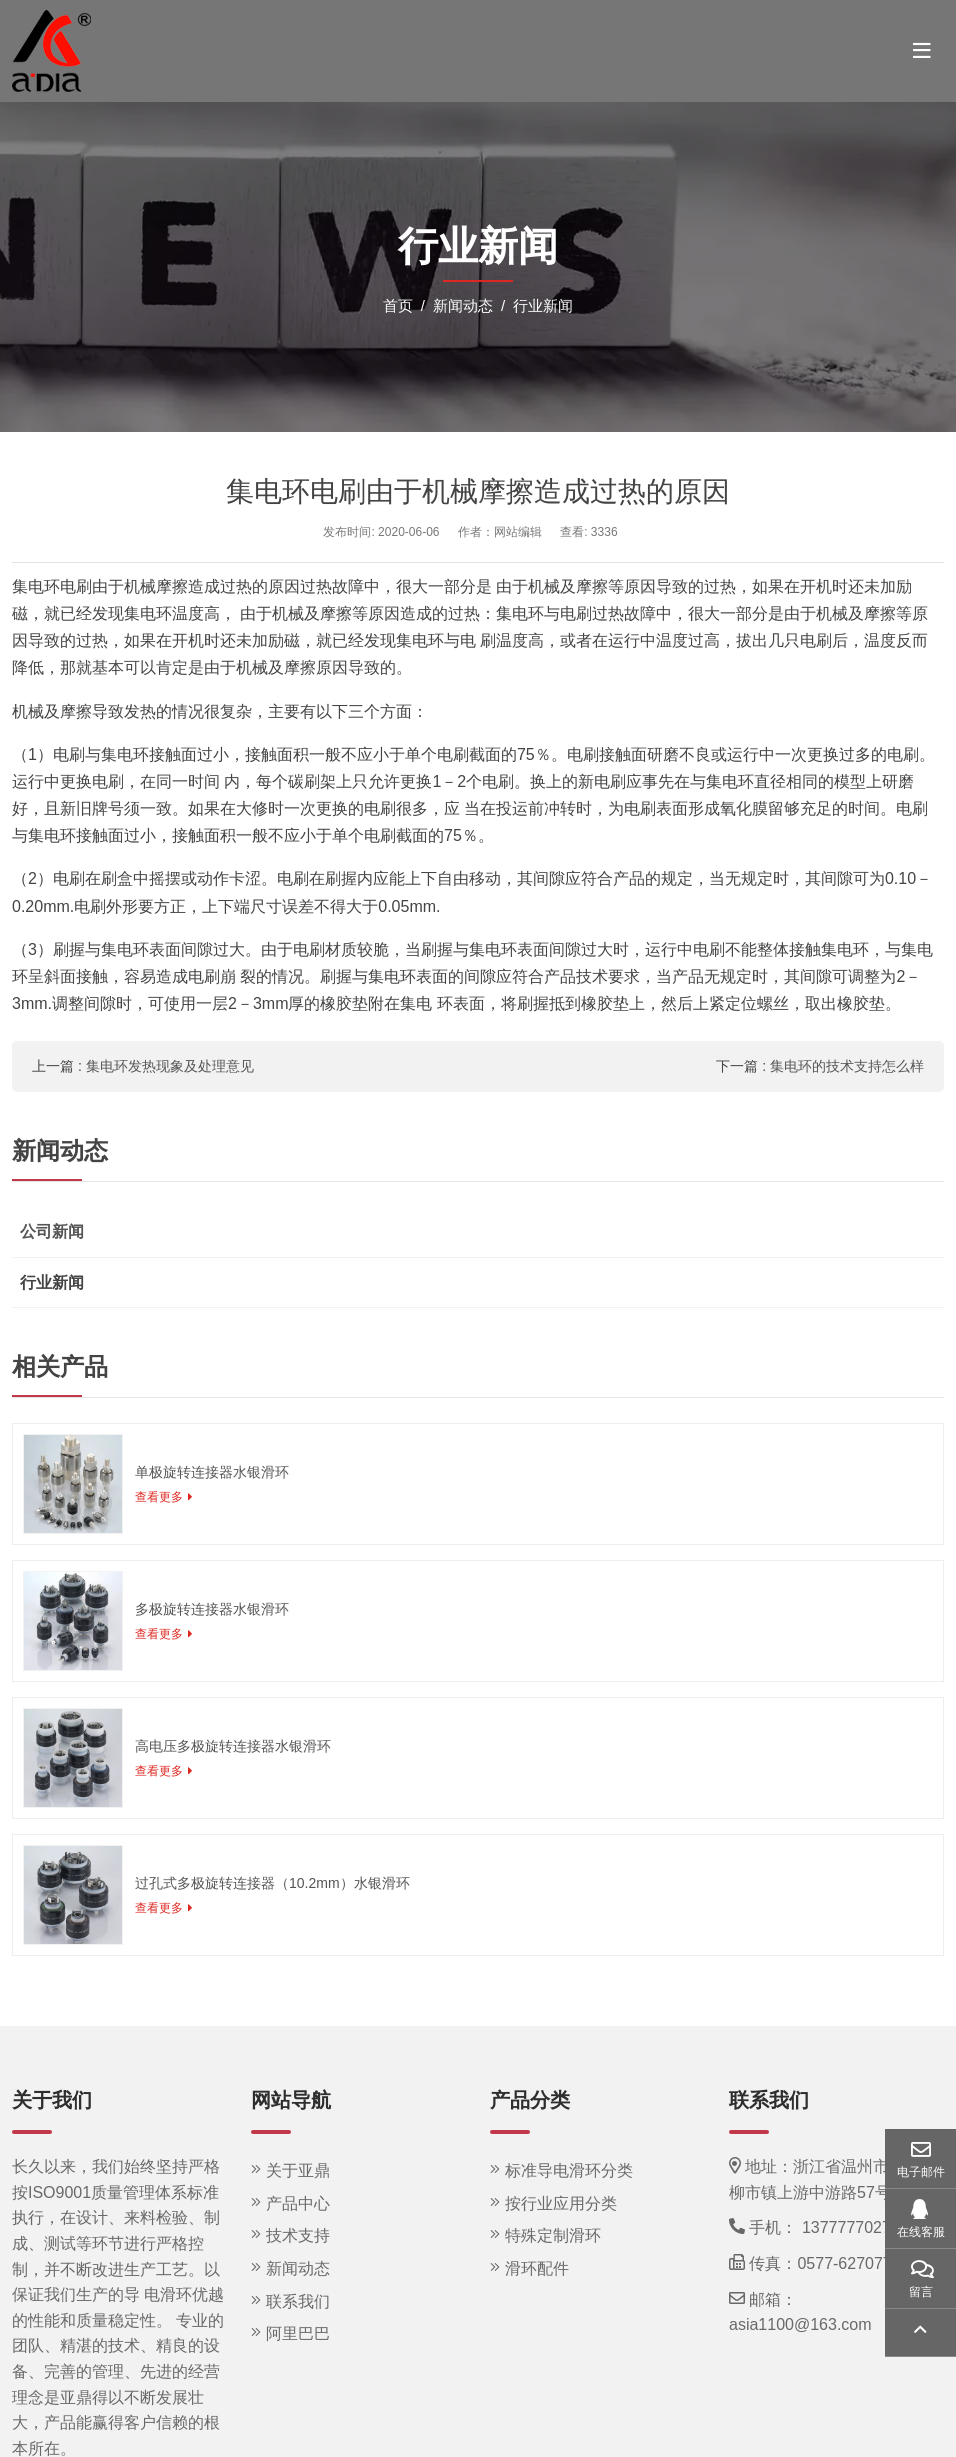  Describe the element at coordinates (851, 2227) in the screenshot. I see `13777770275` at that location.